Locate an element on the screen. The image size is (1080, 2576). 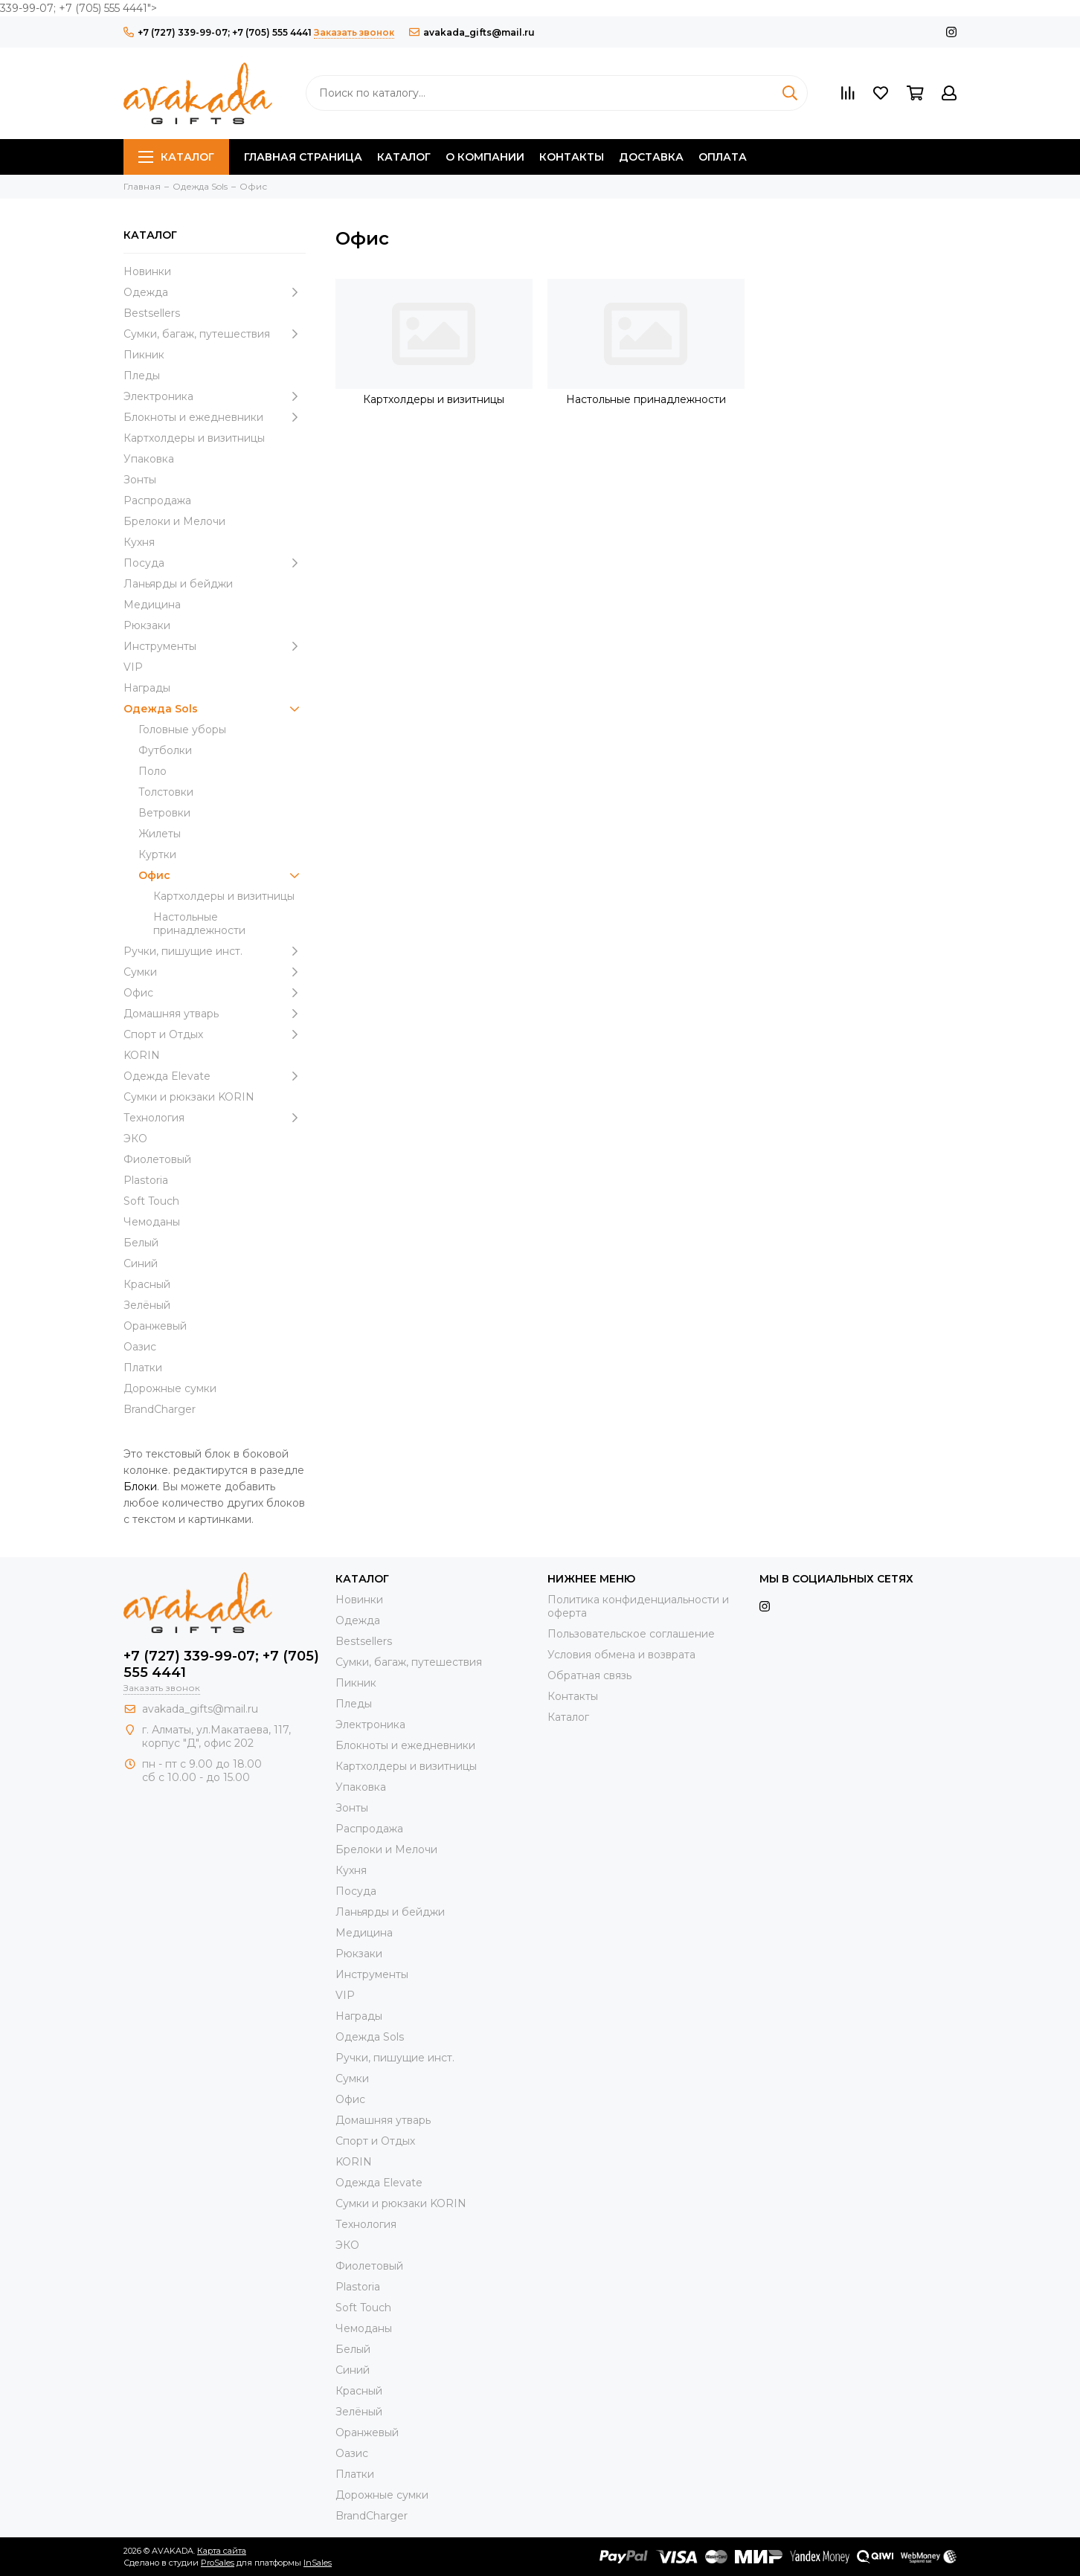
Поло is located at coordinates (152, 771).